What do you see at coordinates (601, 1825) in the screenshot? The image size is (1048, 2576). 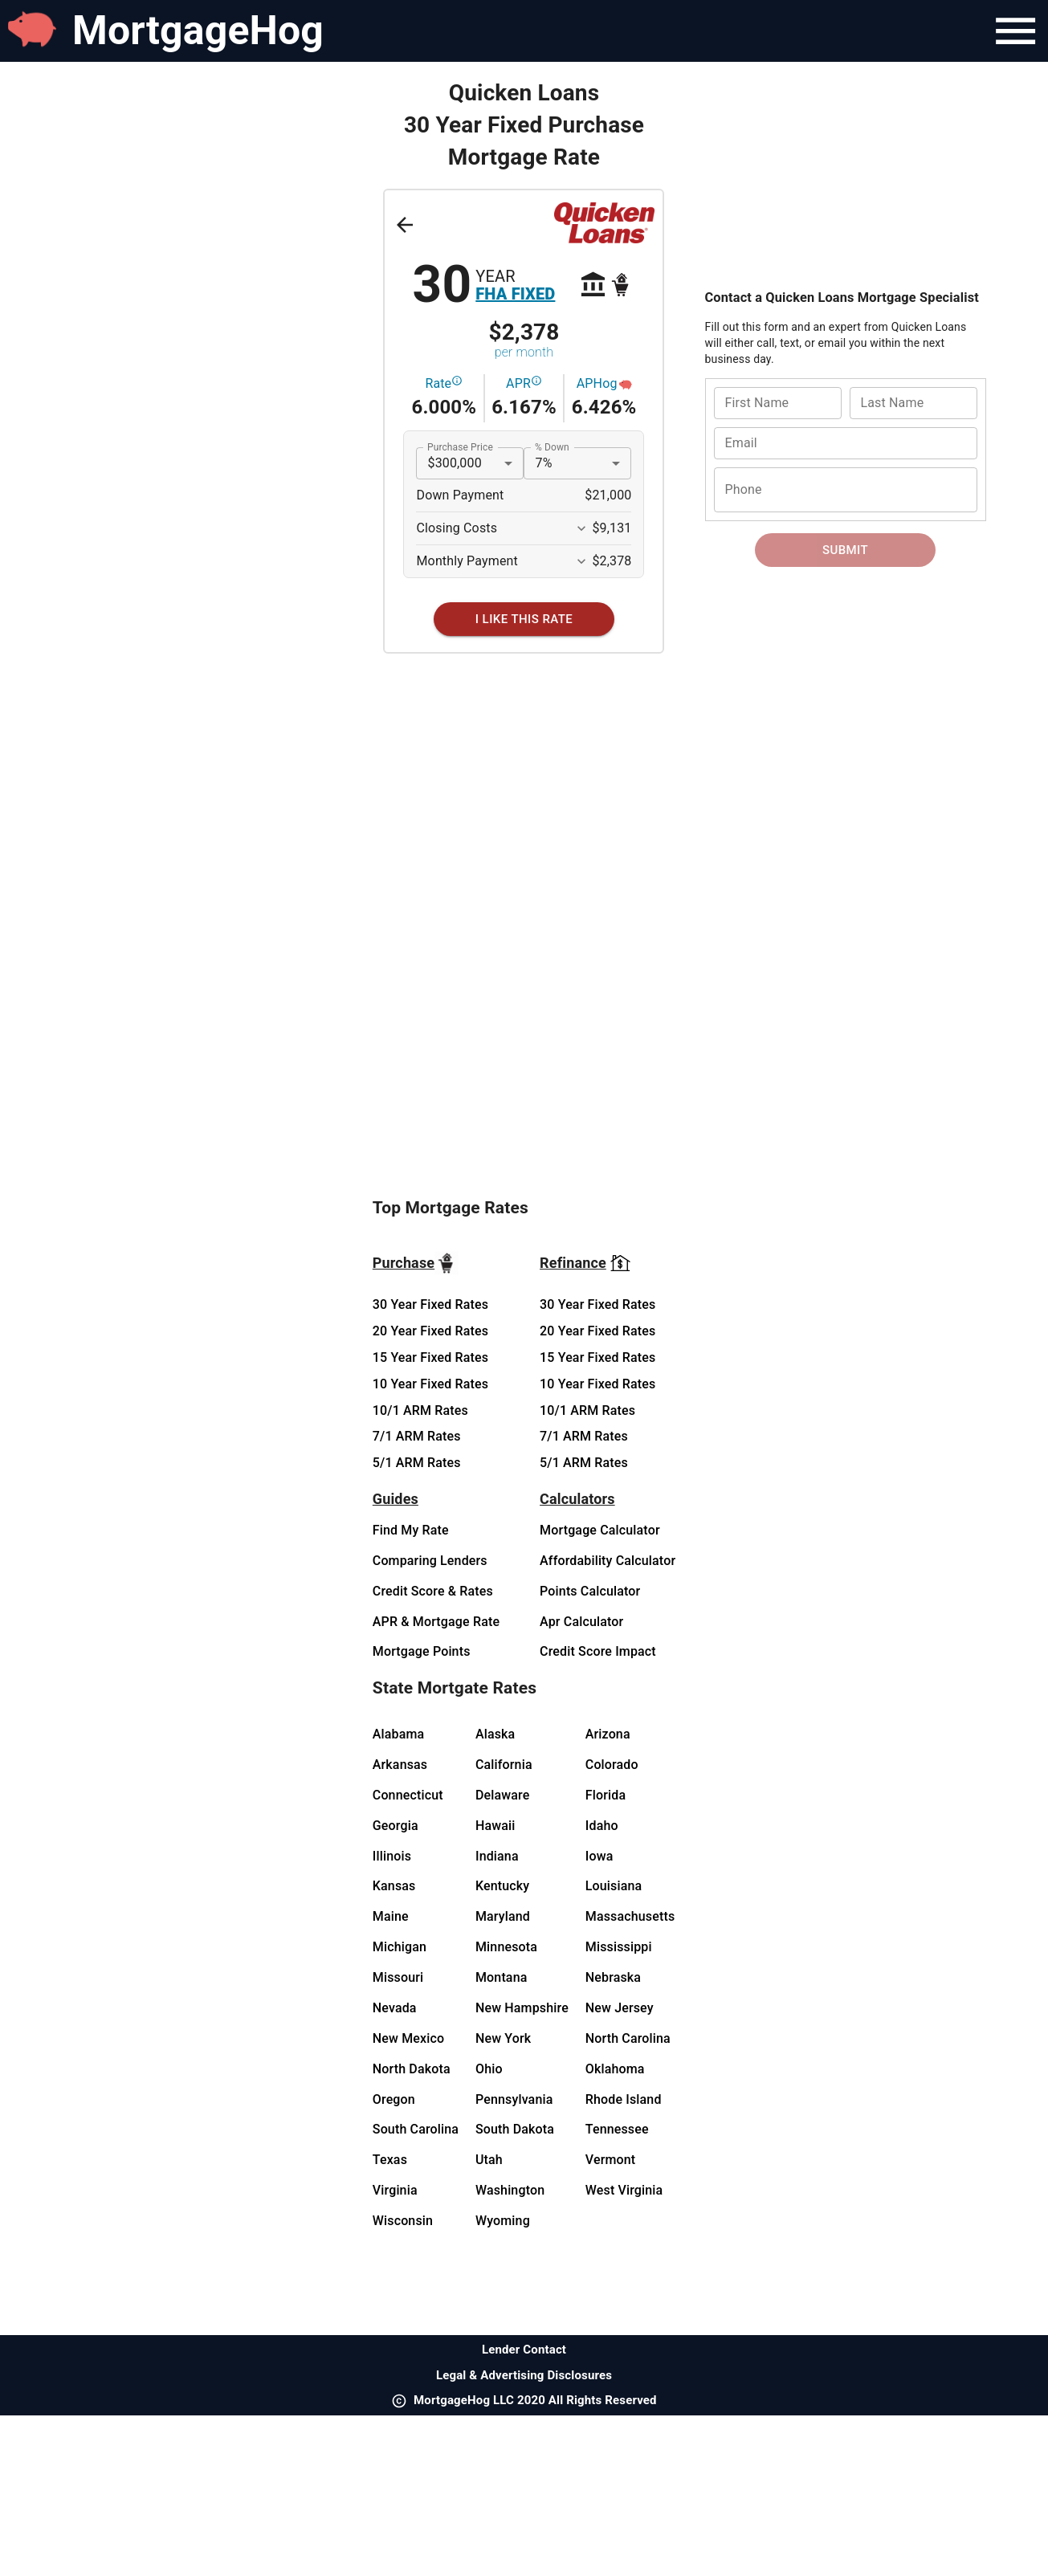 I see `Idaho` at bounding box center [601, 1825].